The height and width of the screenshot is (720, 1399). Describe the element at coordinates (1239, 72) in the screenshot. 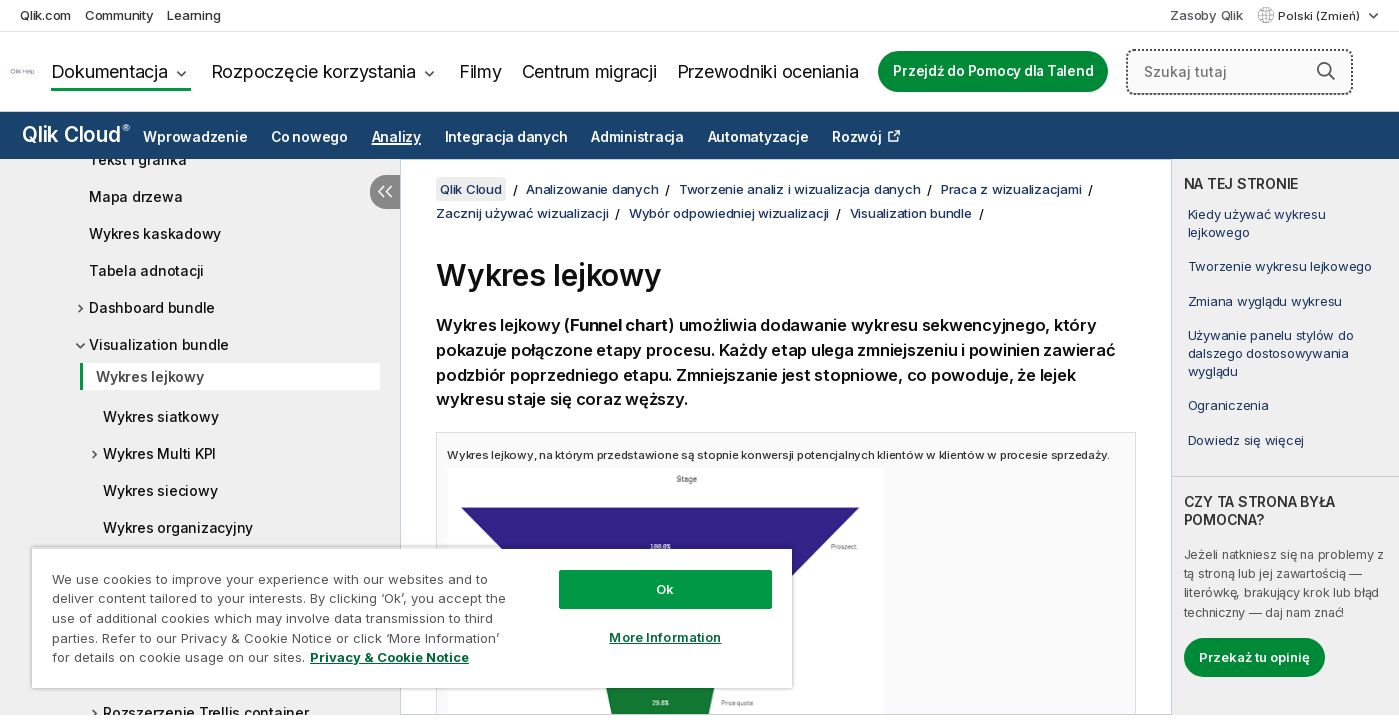

I see `[Szukaj tutaj]` at that location.